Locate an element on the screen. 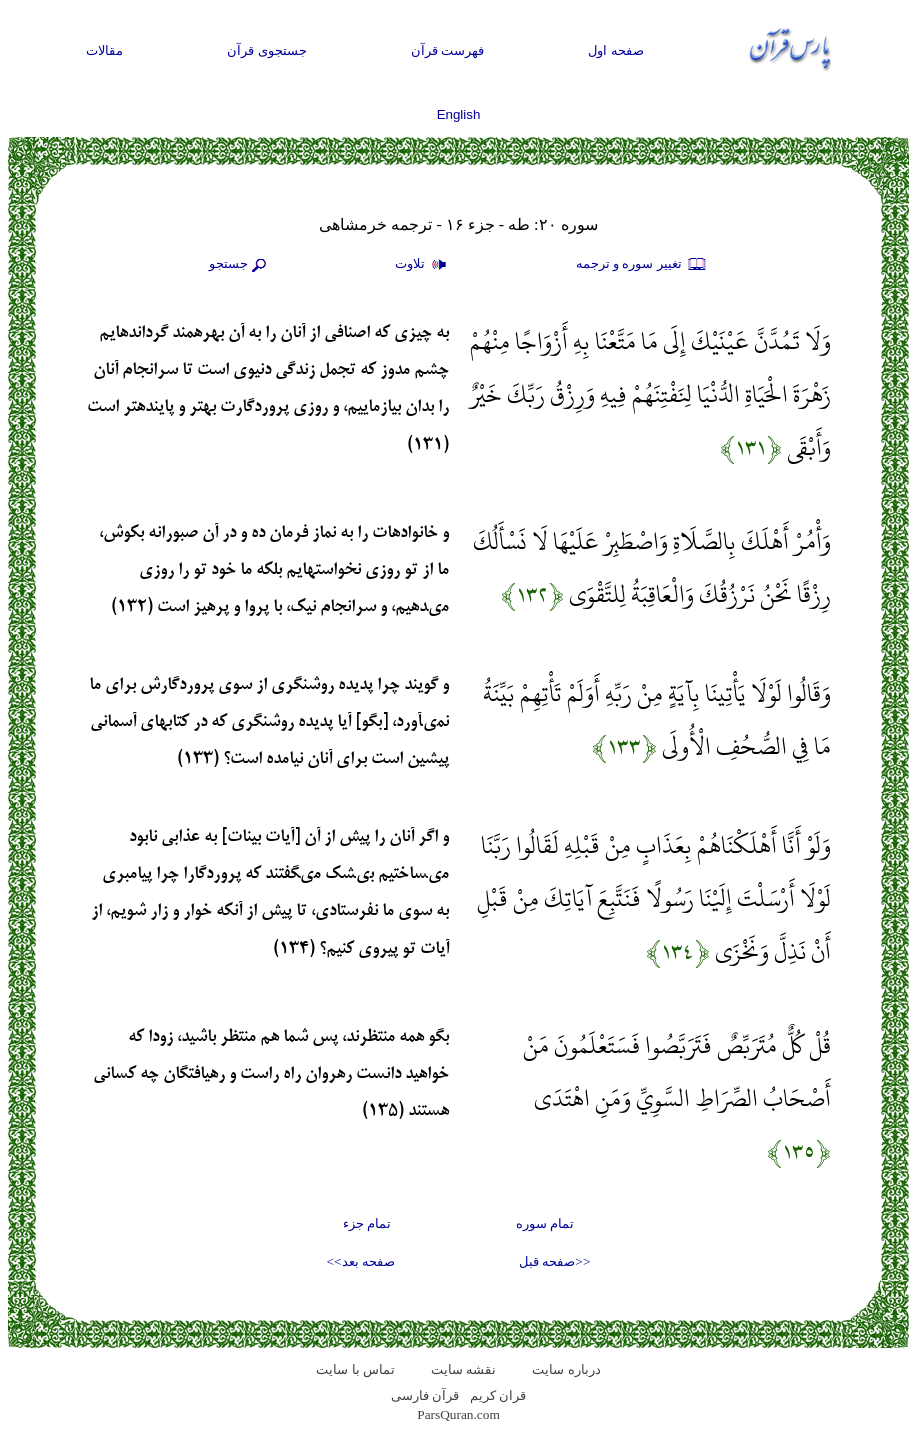 Image resolution: width=917 pixels, height=1439 pixels. قرآن فارسی is located at coordinates (425, 1395).